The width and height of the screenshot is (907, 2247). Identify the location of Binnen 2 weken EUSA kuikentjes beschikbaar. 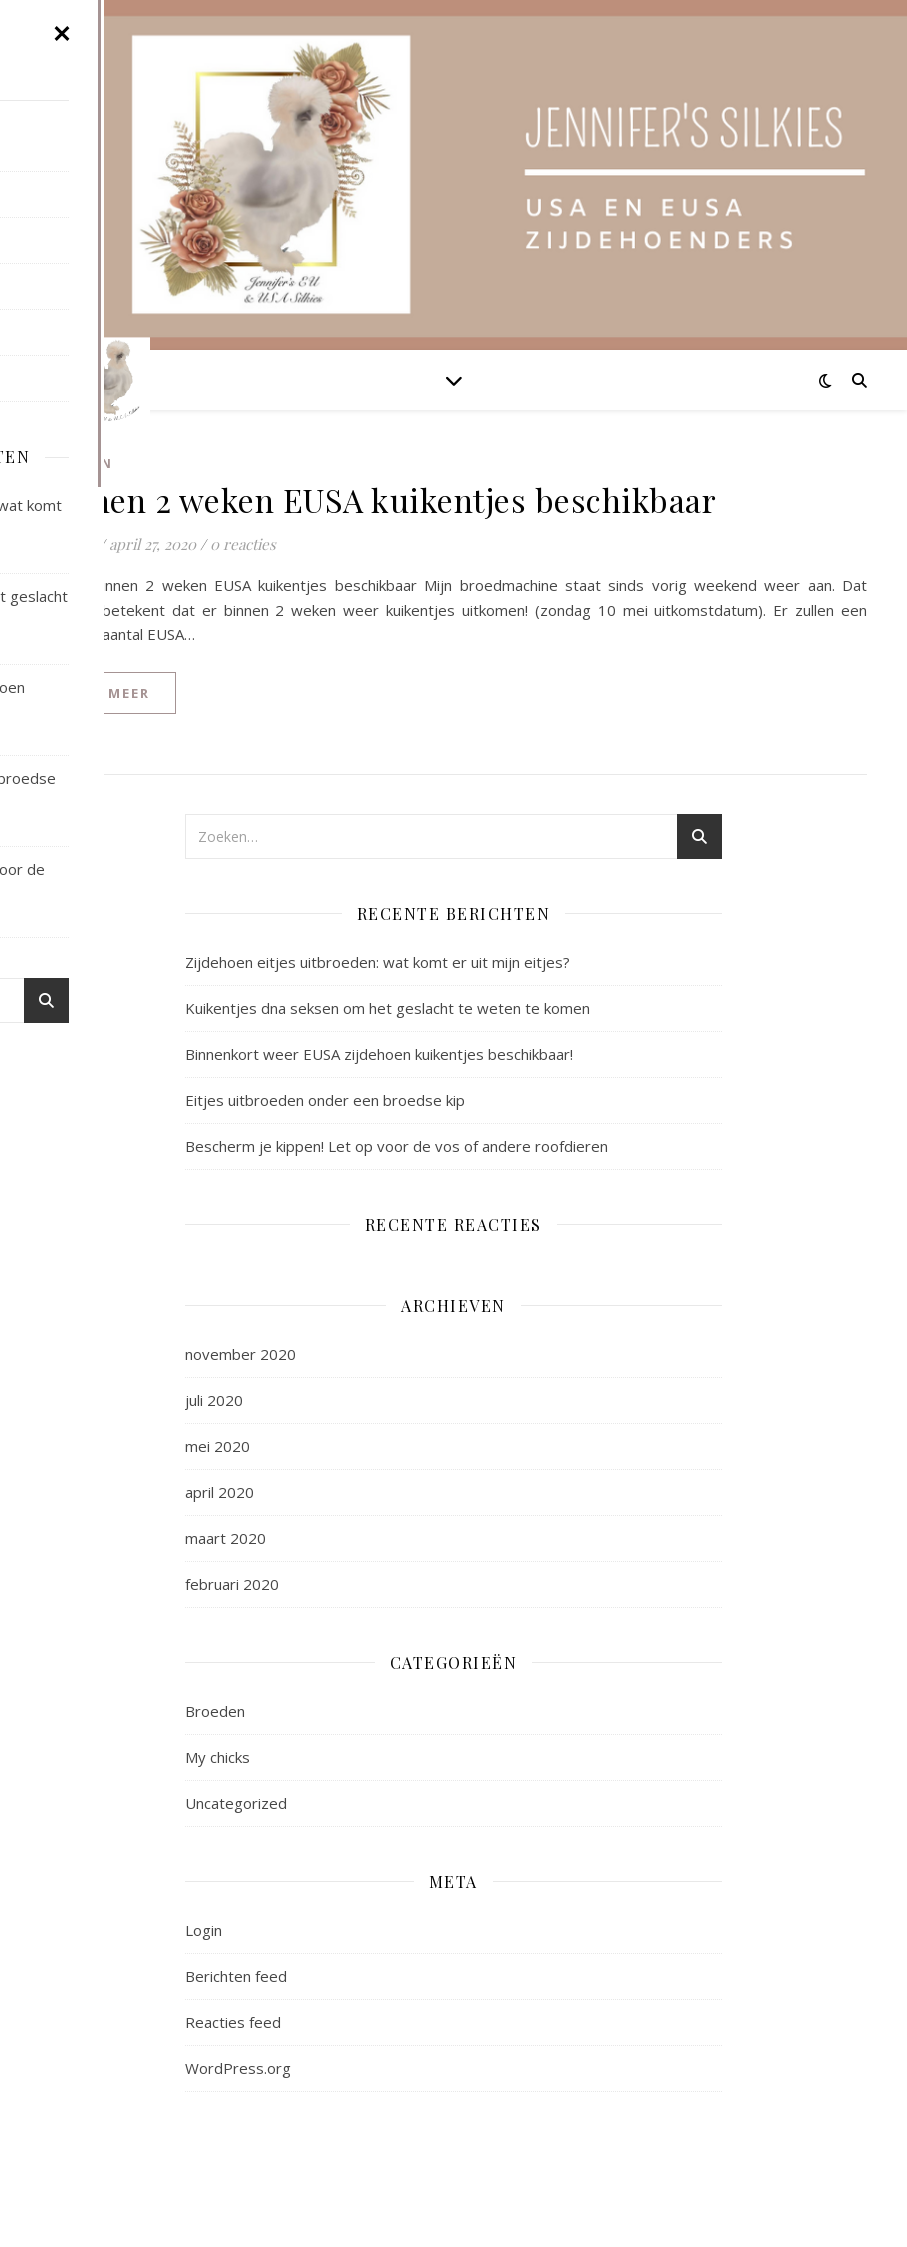
(378, 499).